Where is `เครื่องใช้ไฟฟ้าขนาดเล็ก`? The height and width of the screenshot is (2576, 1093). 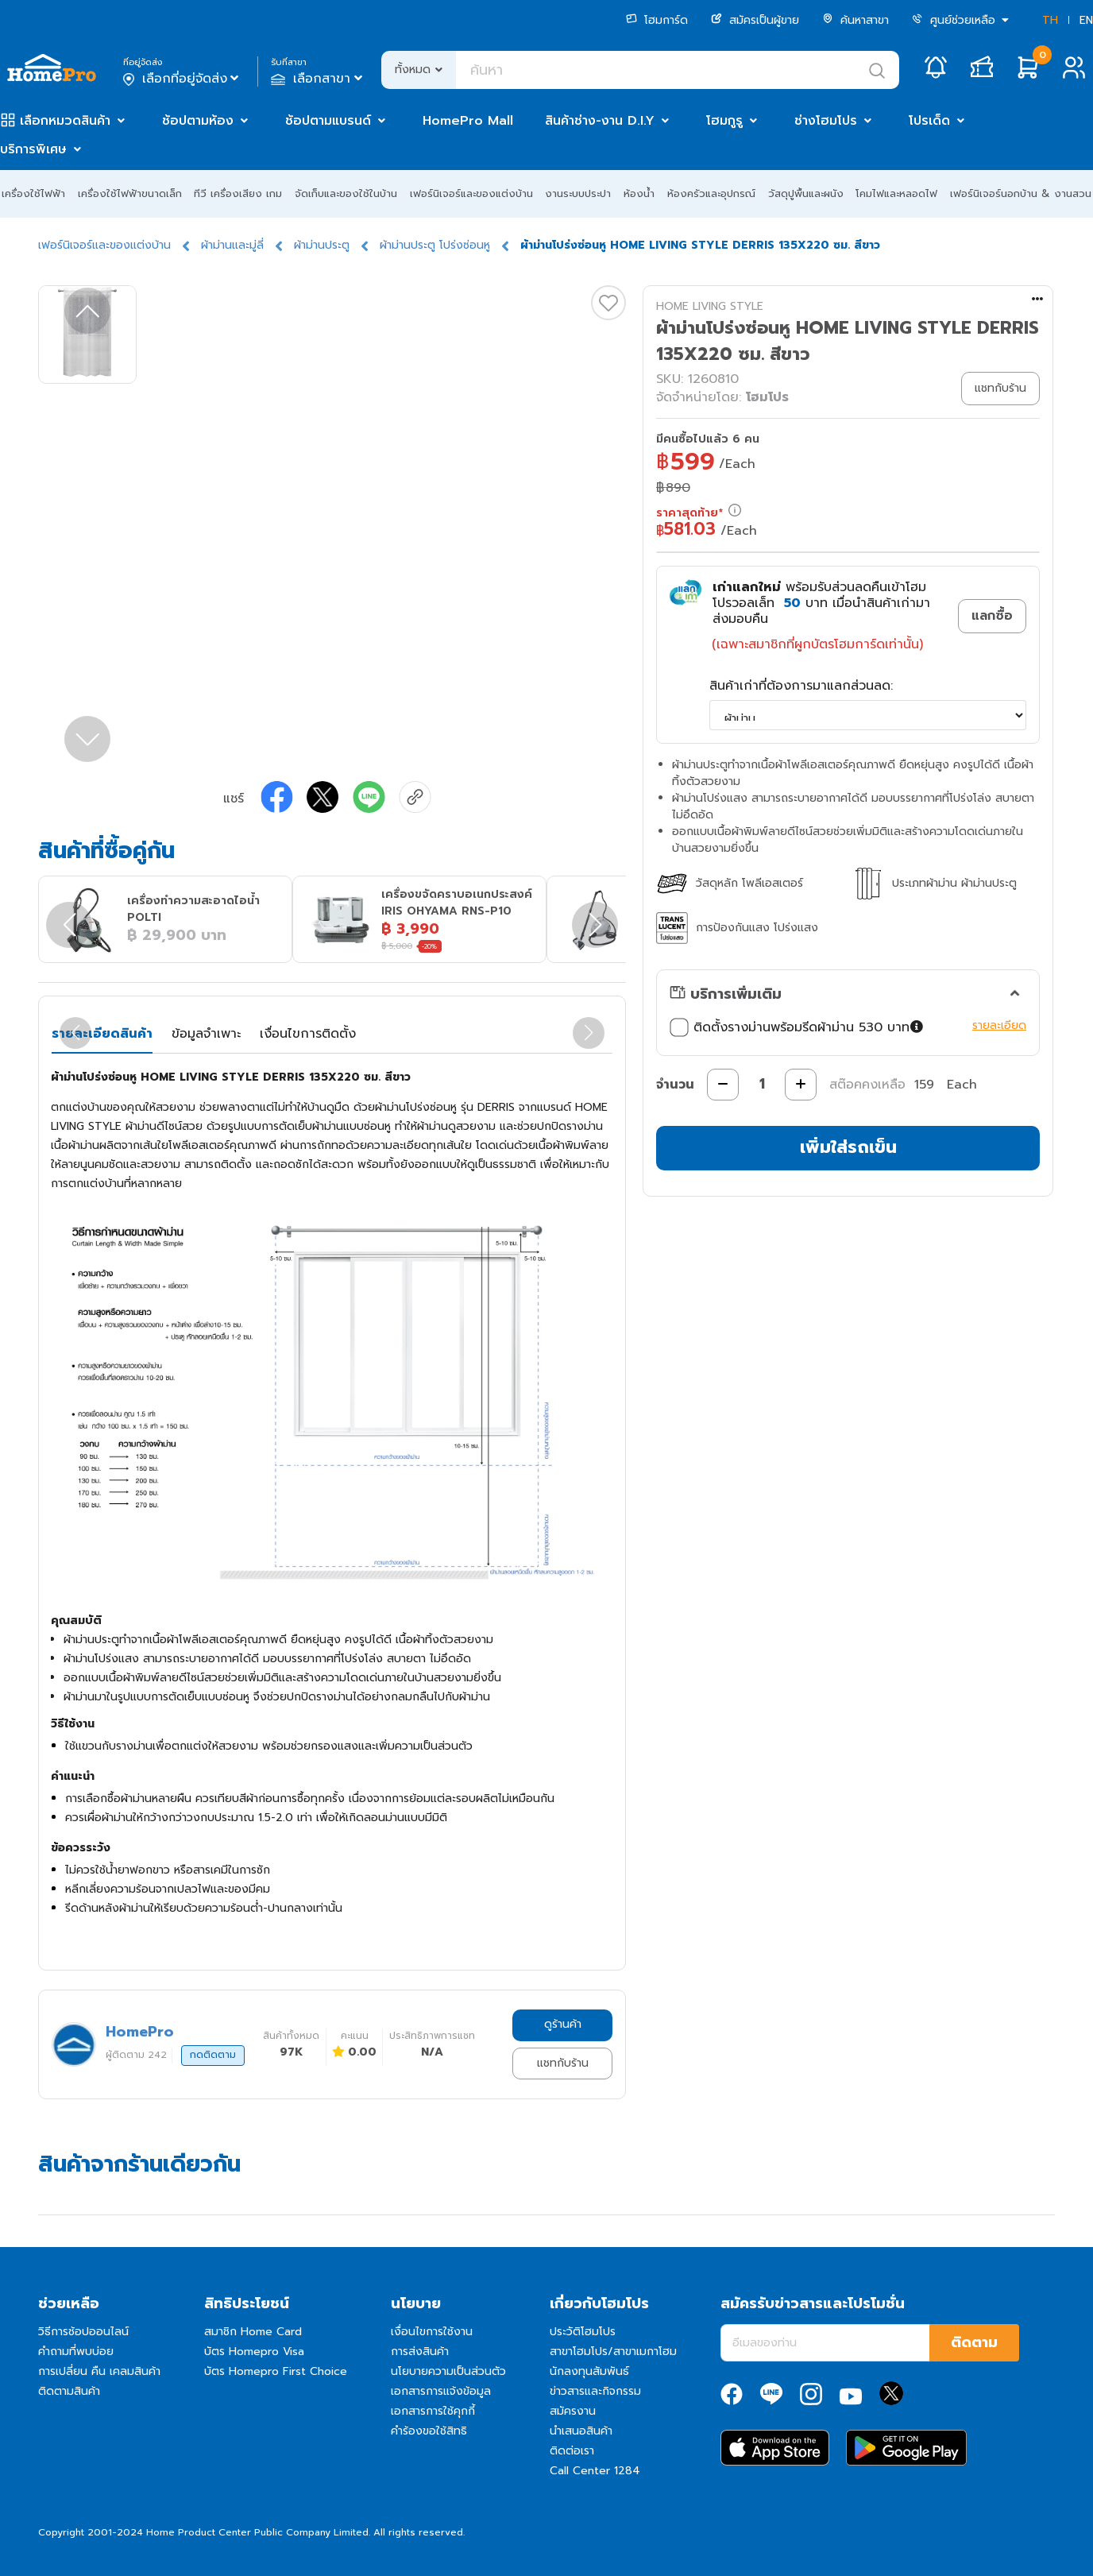
เครื่องใช้ไฟฟ้าขนาดเล็ก is located at coordinates (130, 193).